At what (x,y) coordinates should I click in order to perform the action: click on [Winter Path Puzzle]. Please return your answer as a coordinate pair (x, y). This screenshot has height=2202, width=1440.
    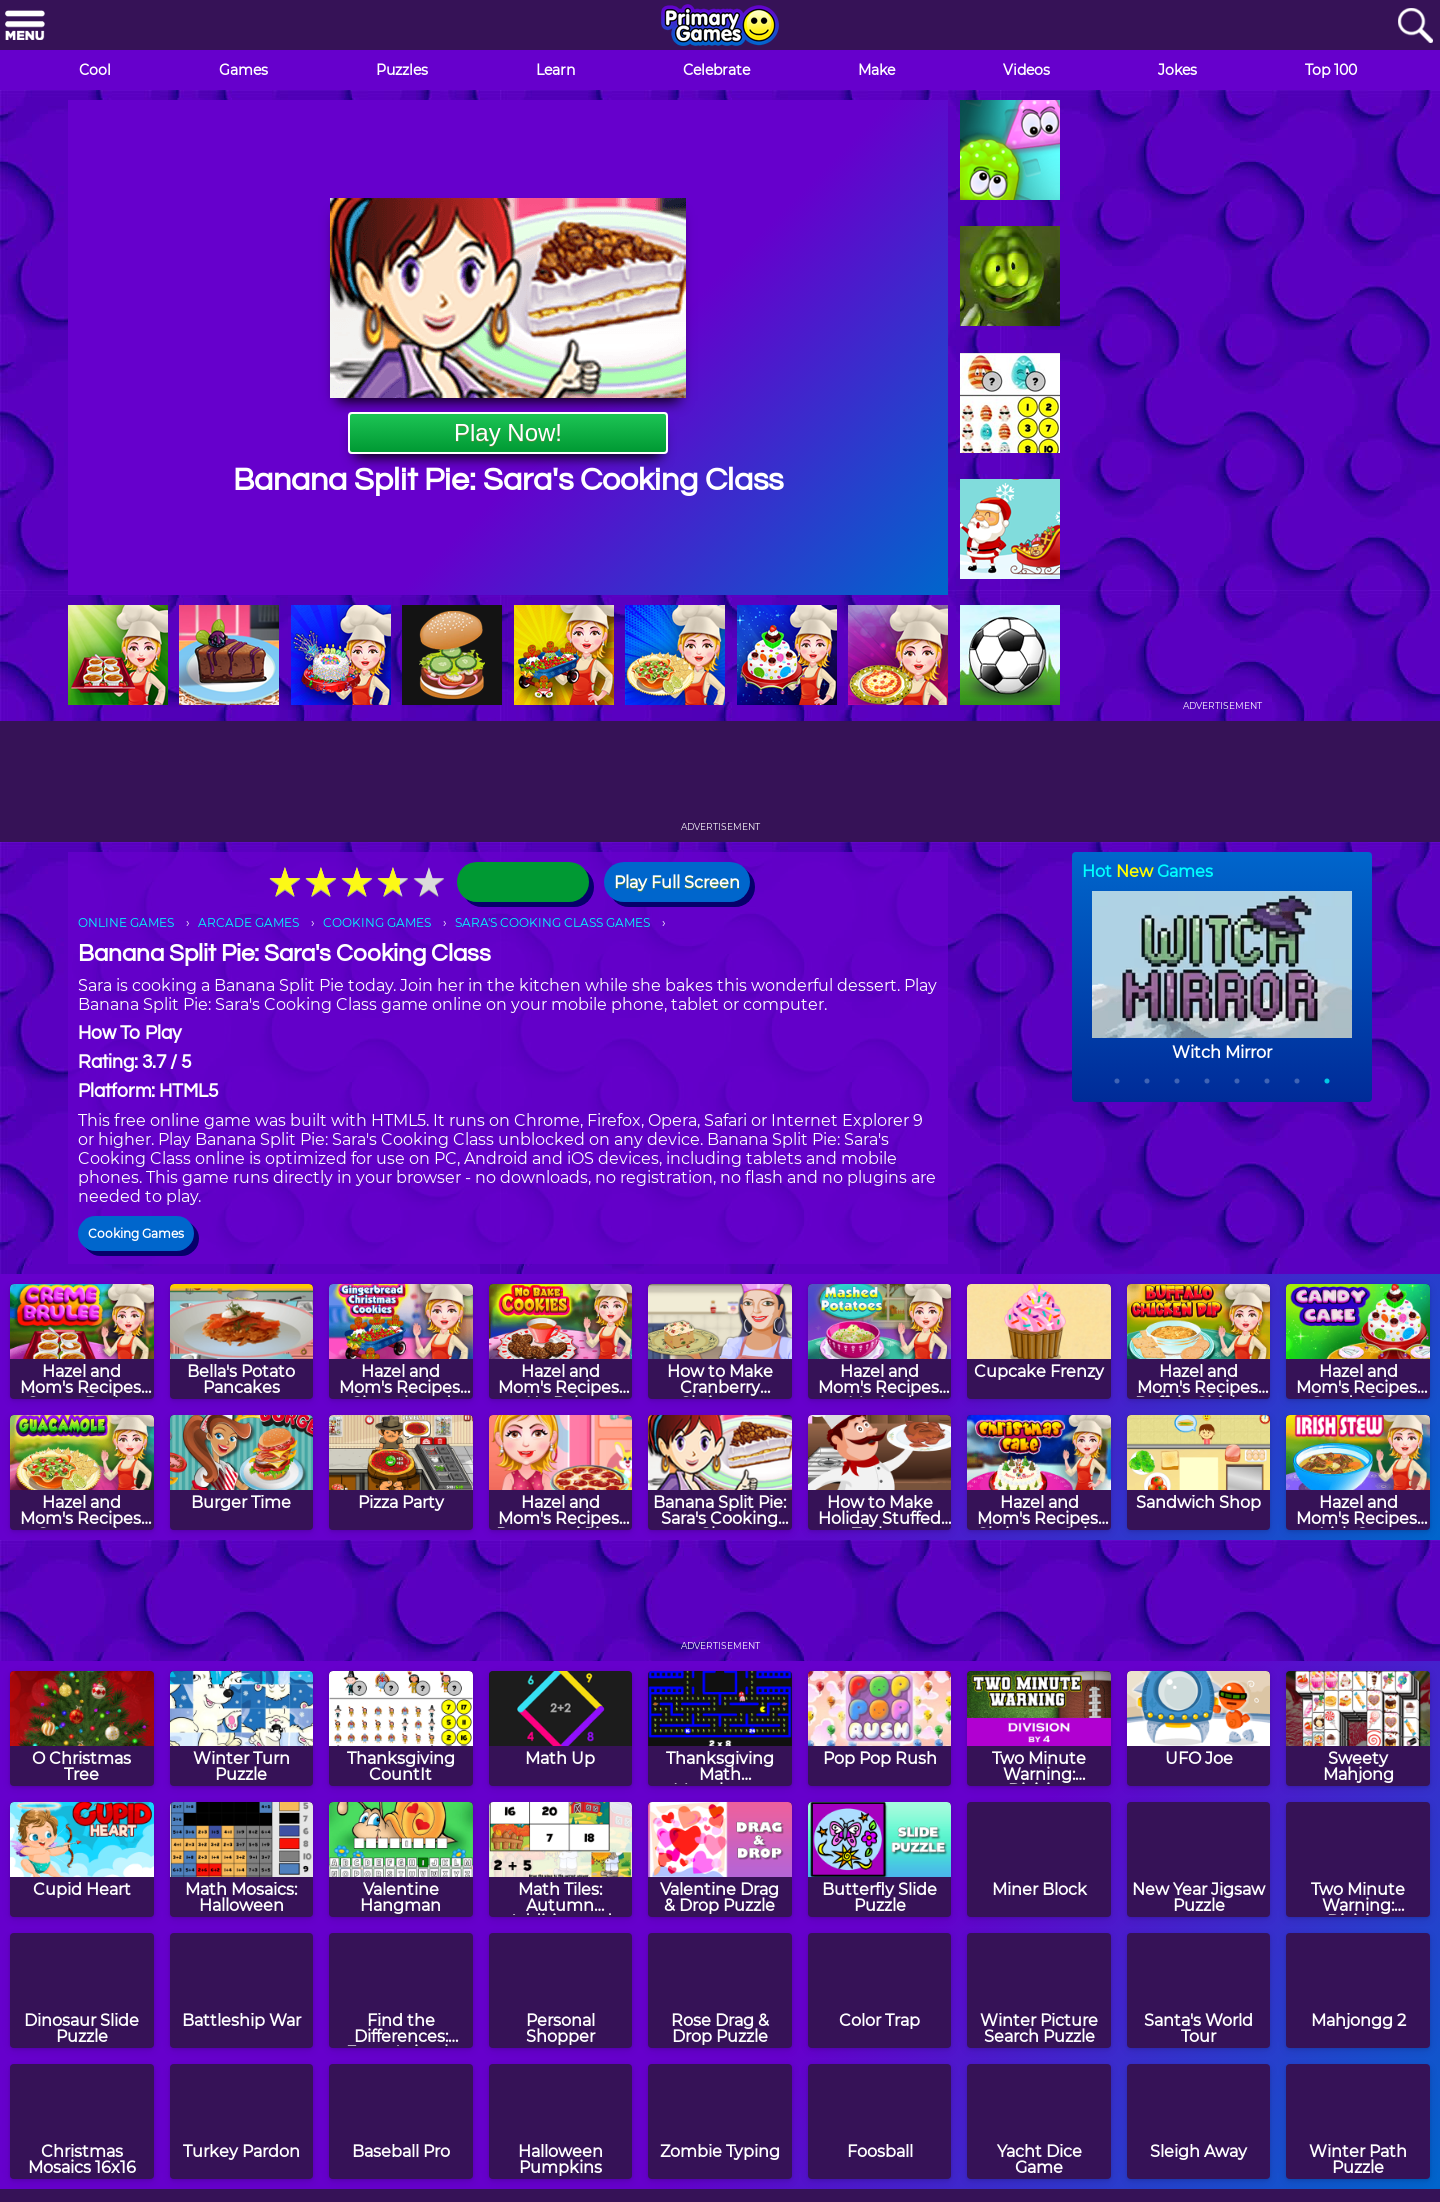
    Looking at the image, I should click on (1358, 2121).